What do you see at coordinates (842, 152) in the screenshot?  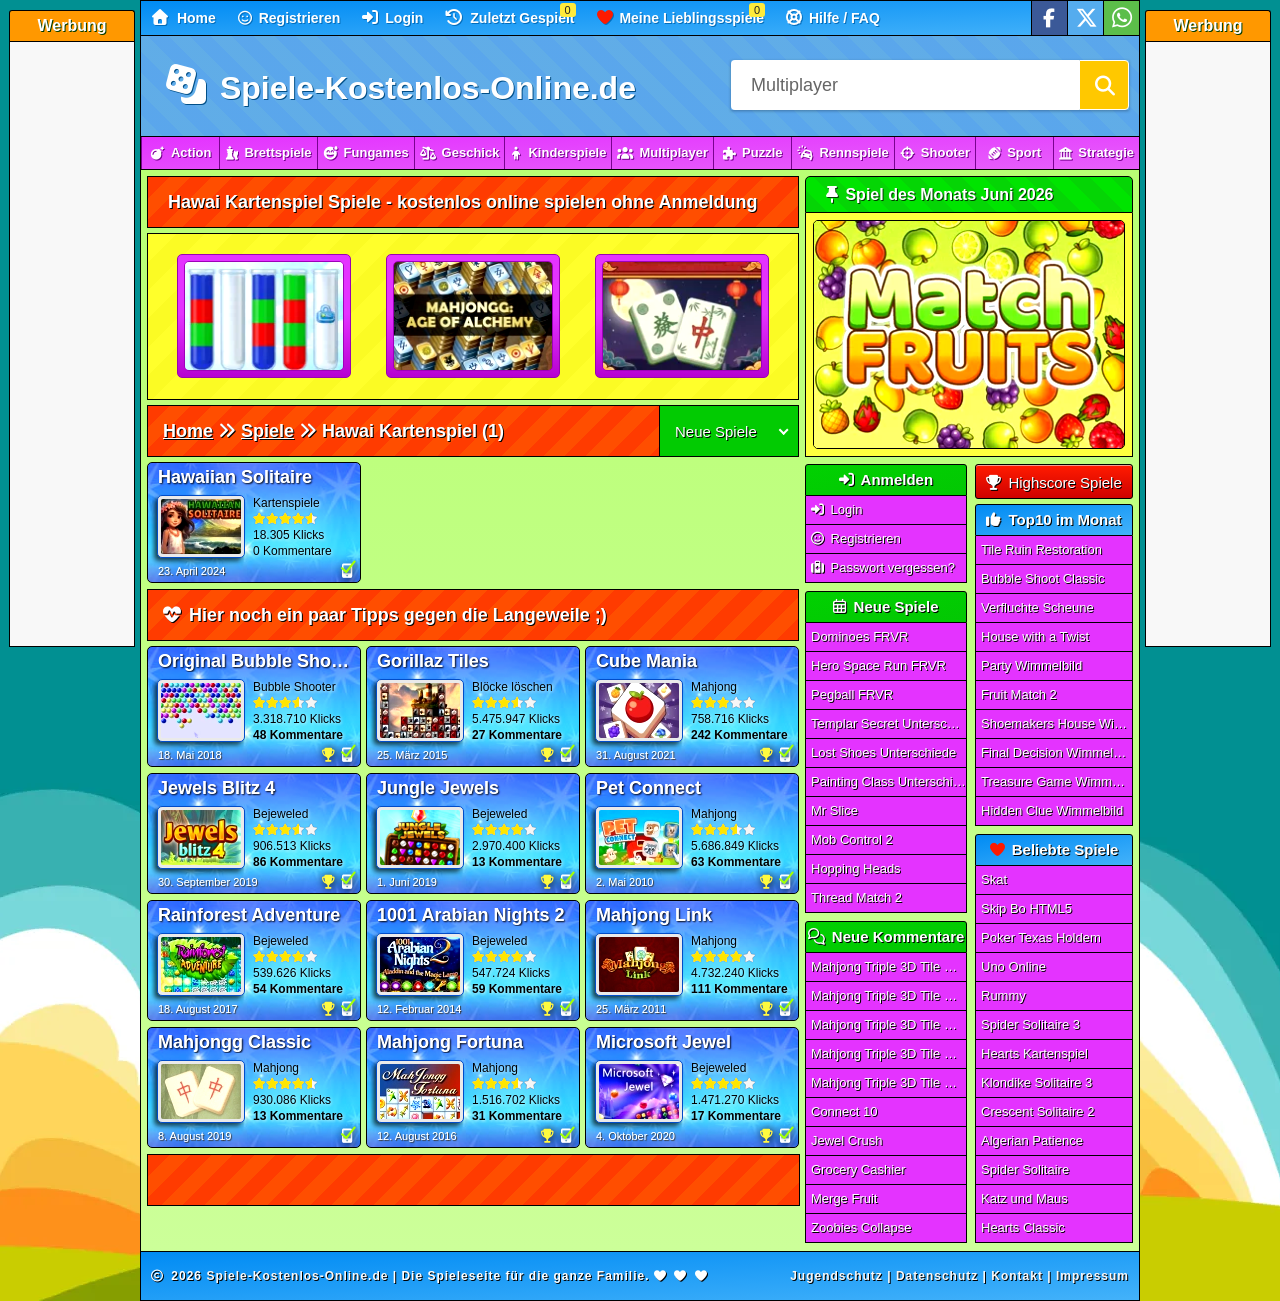 I see `Rennspiele` at bounding box center [842, 152].